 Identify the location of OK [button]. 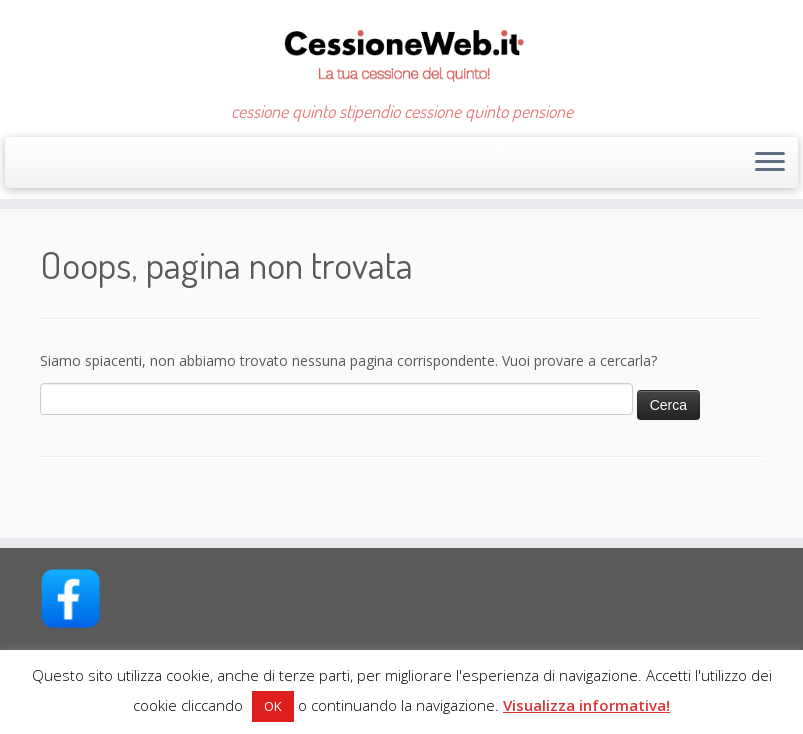
(273, 706).